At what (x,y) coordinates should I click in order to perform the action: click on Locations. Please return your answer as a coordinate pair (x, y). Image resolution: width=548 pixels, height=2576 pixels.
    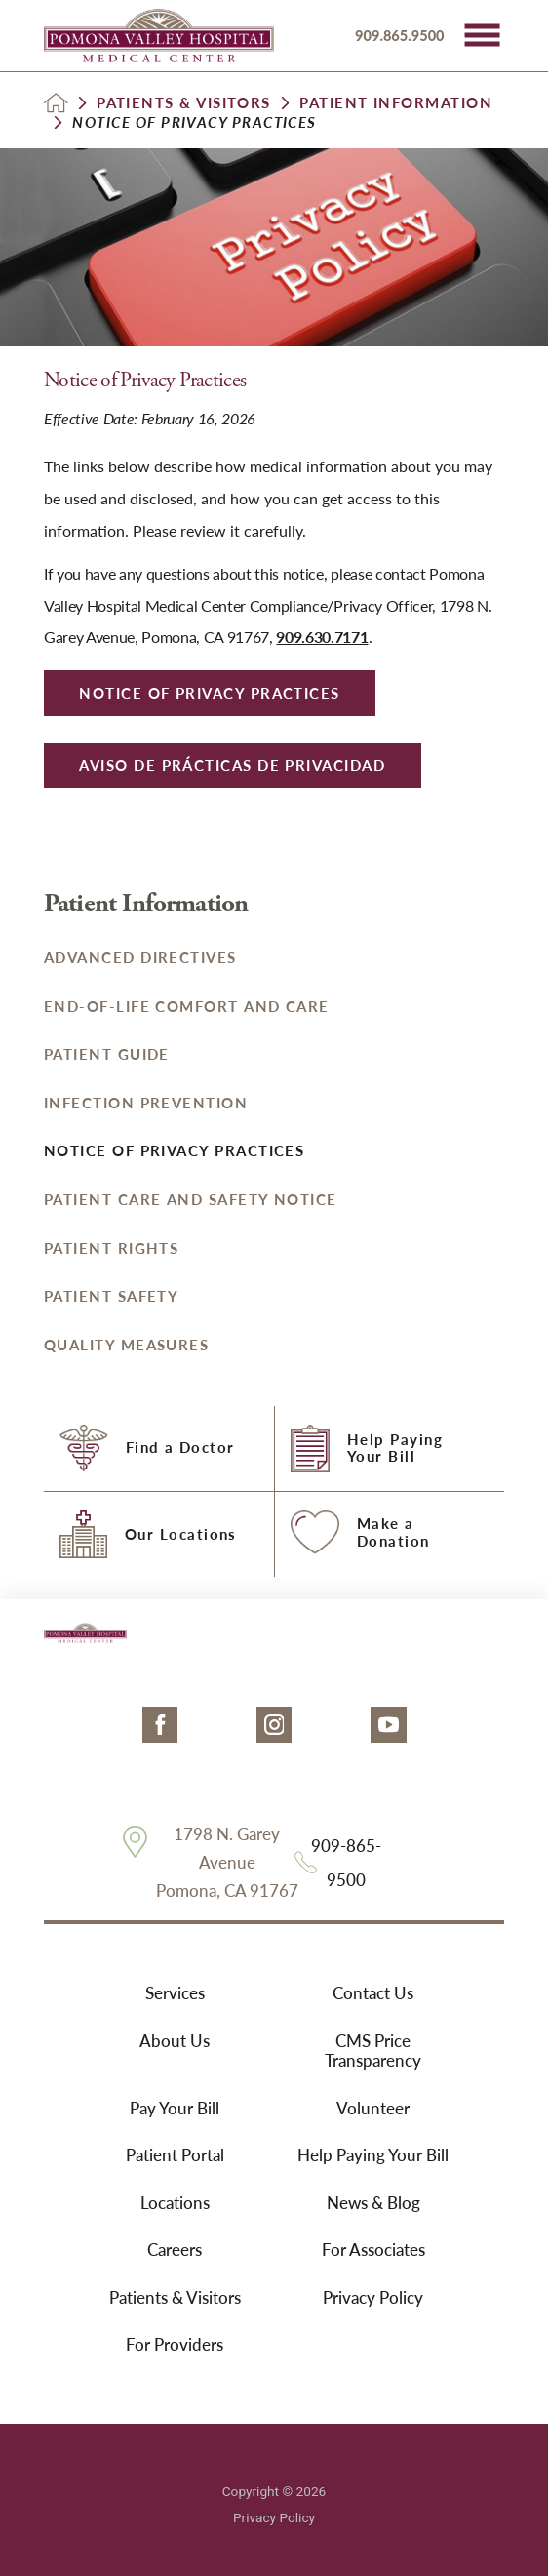
    Looking at the image, I should click on (175, 2202).